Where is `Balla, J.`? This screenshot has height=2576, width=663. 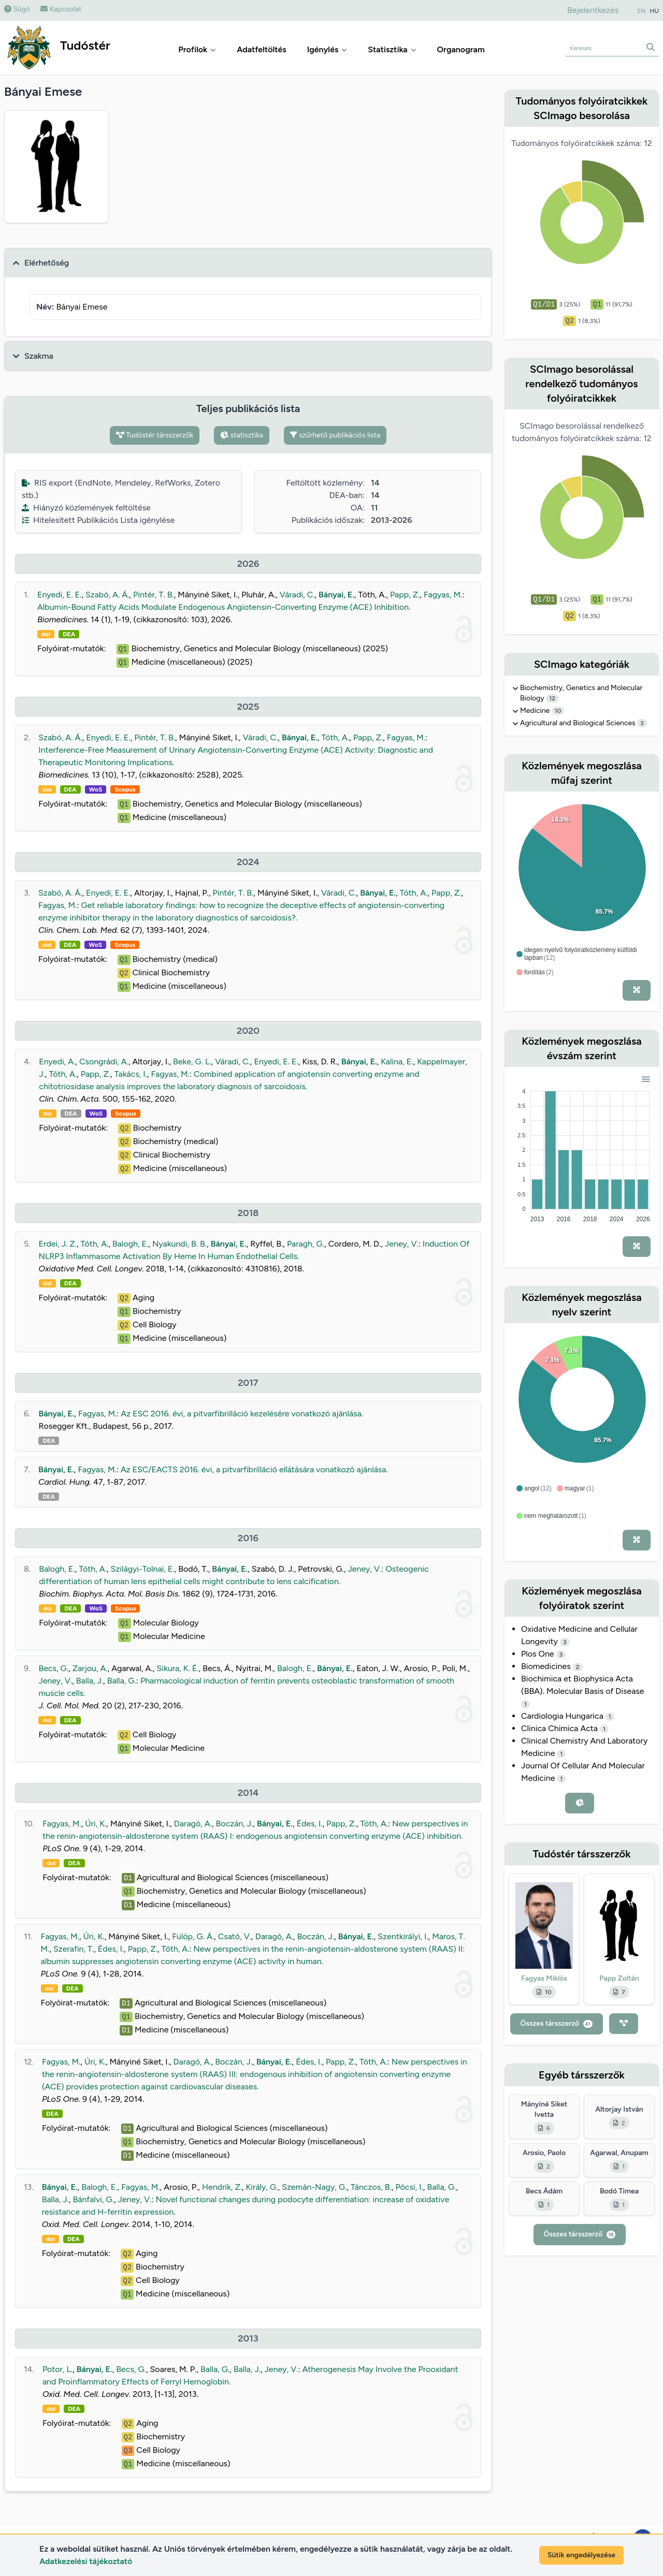 Balla, J. is located at coordinates (89, 1681).